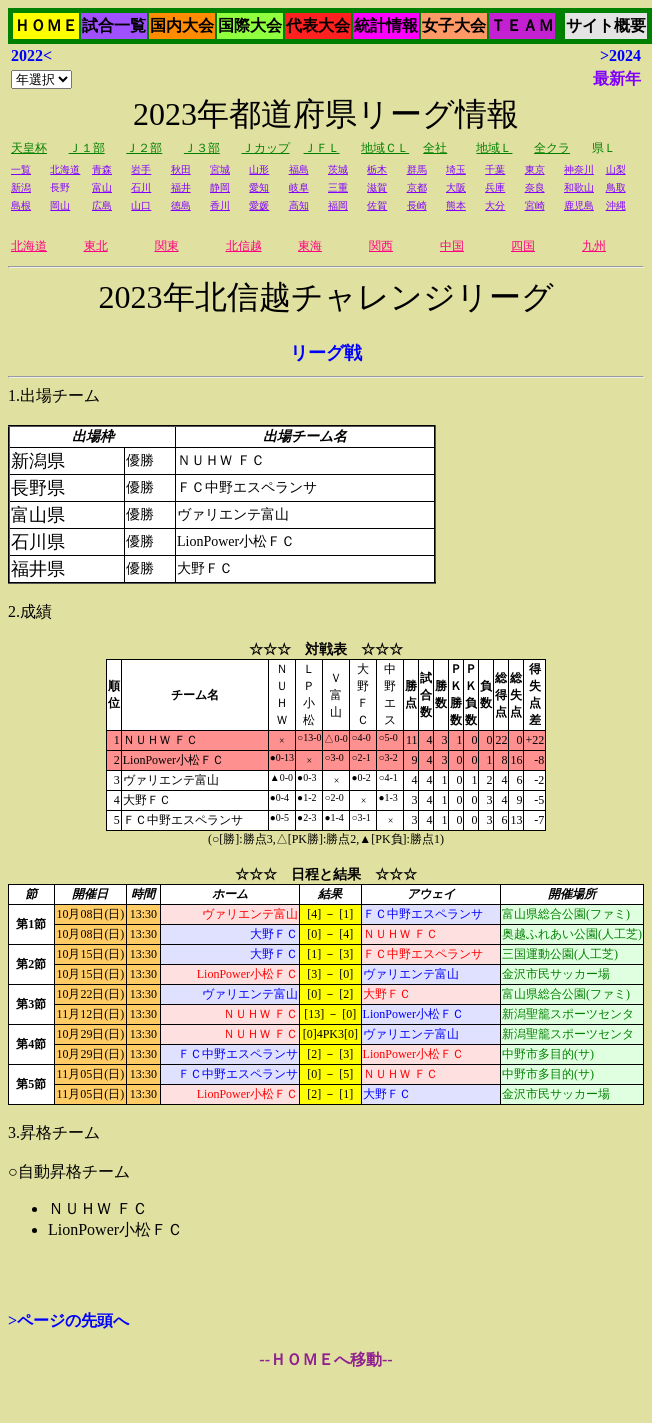 The width and height of the screenshot is (652, 1423). What do you see at coordinates (220, 205) in the screenshot?
I see `香川` at bounding box center [220, 205].